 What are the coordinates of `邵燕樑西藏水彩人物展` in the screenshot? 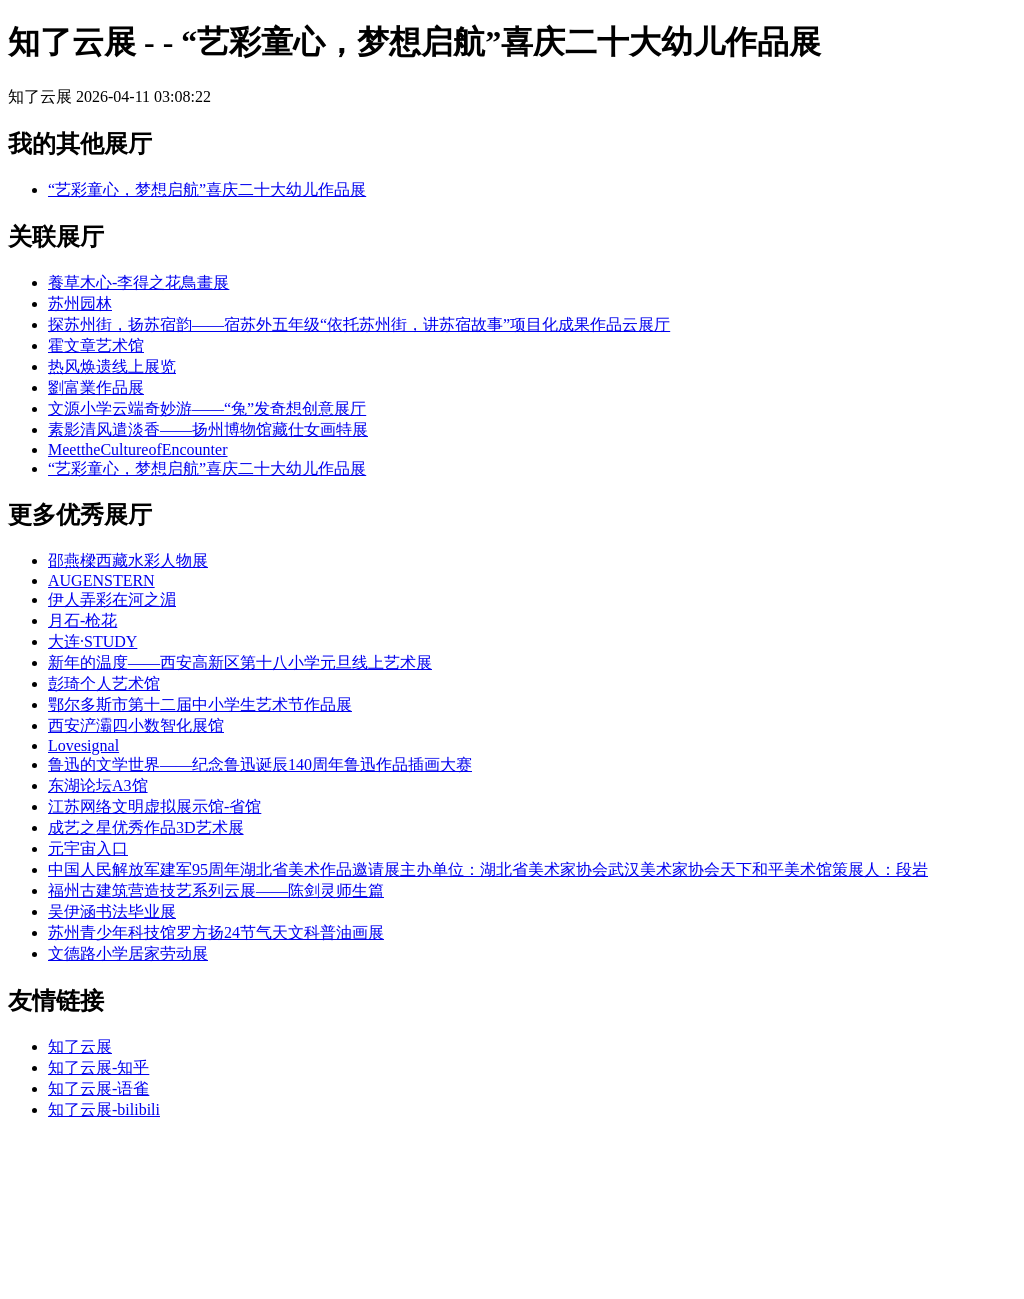 It's located at (128, 560).